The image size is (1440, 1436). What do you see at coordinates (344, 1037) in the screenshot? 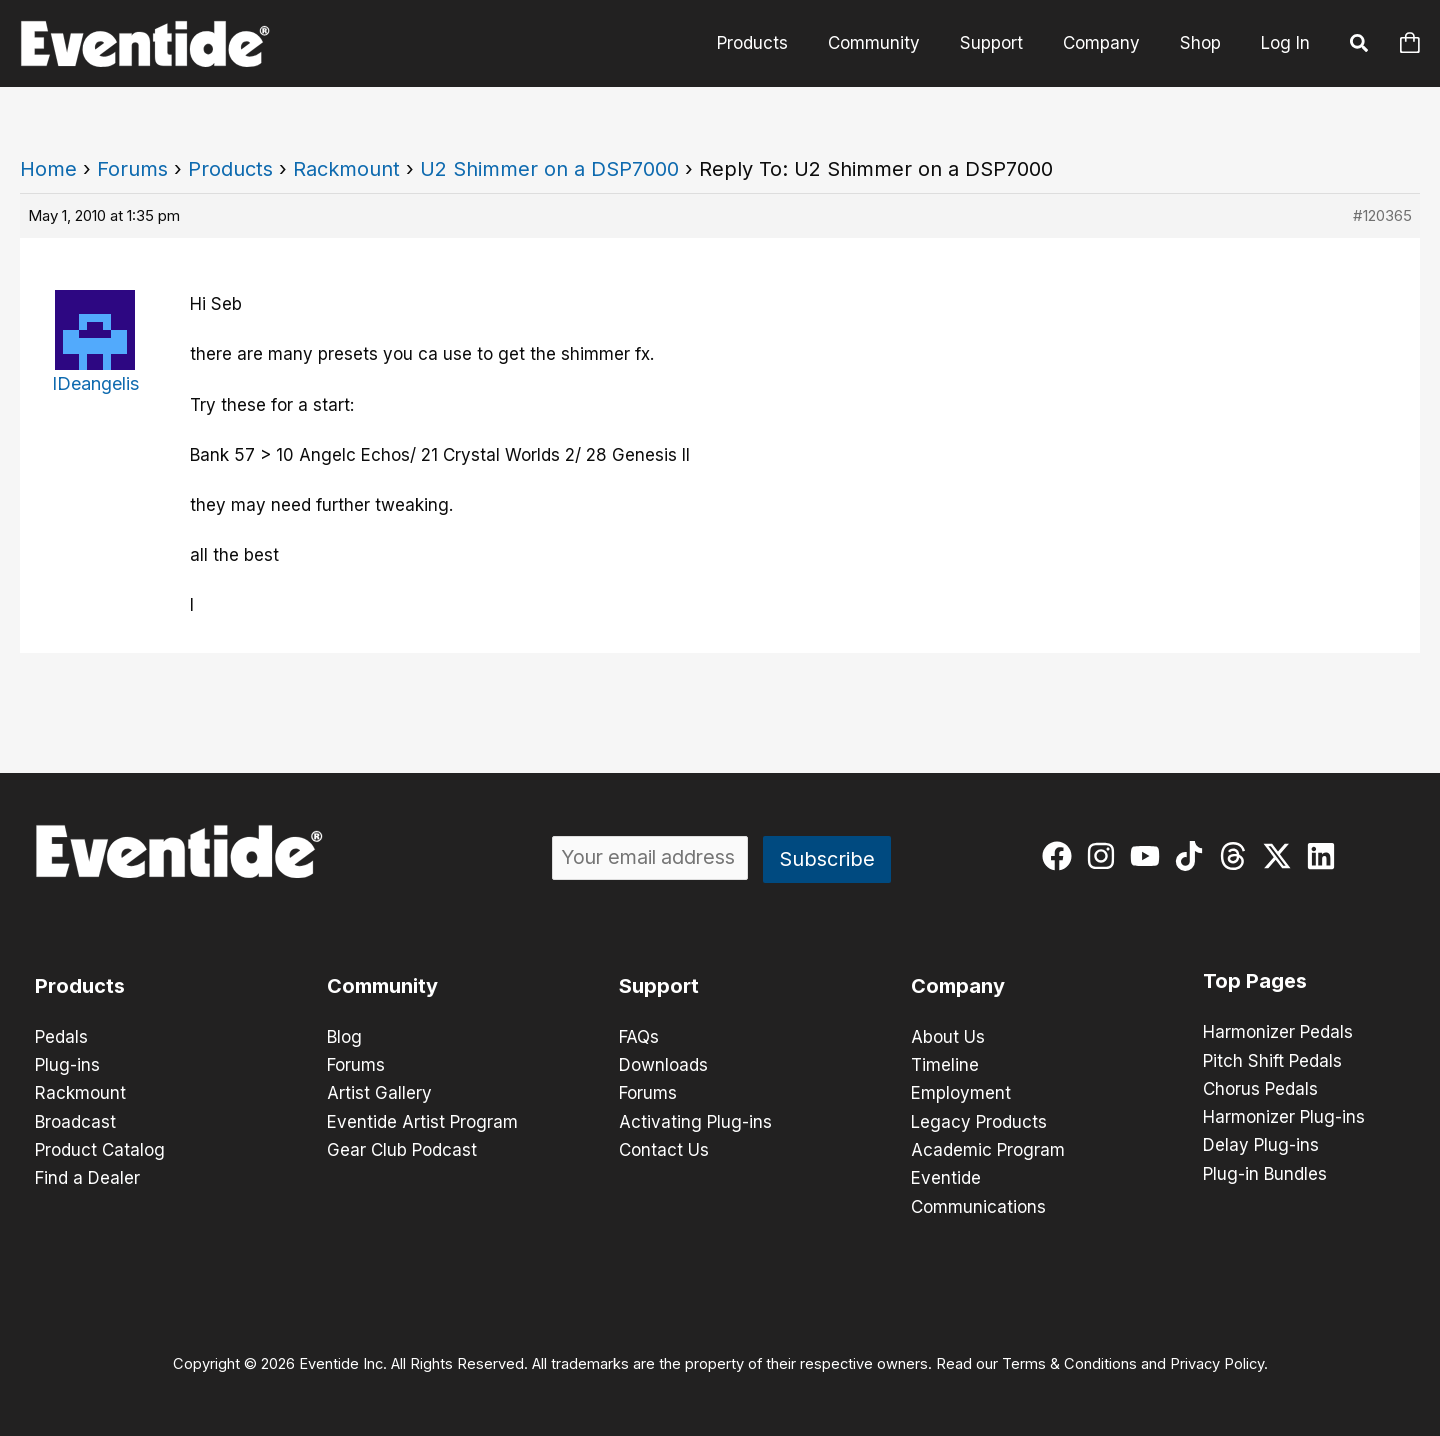
I see `Blog` at bounding box center [344, 1037].